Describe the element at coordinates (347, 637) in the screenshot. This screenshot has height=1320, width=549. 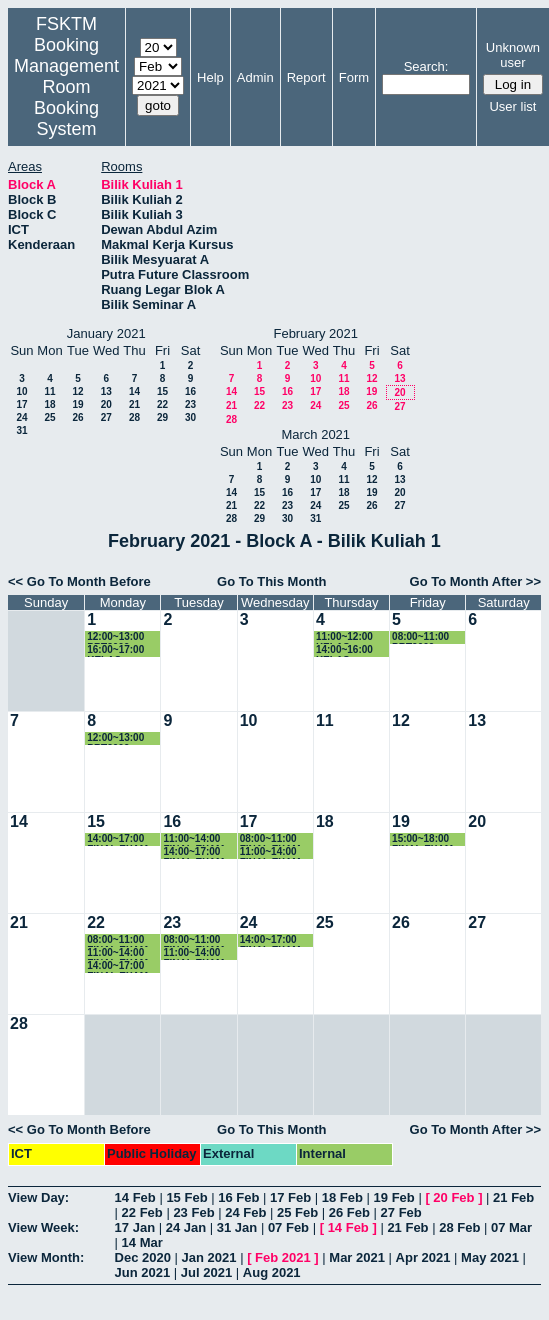
I see `11:00~12:00 KELAS SSK3100 (15)` at that location.